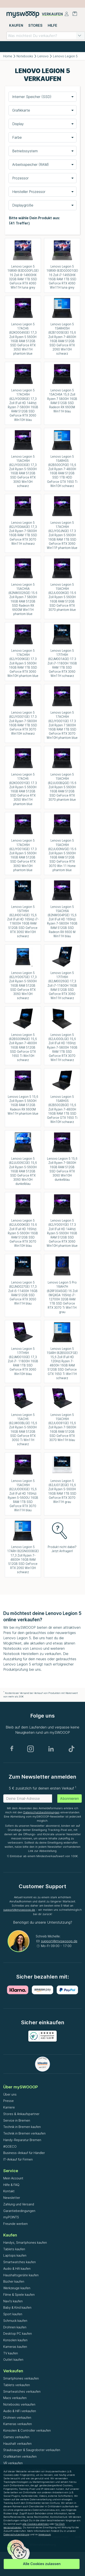 The height and width of the screenshot is (2576, 85). Describe the element at coordinates (21, 2378) in the screenshot. I see `Smartphones verkaufen` at that location.